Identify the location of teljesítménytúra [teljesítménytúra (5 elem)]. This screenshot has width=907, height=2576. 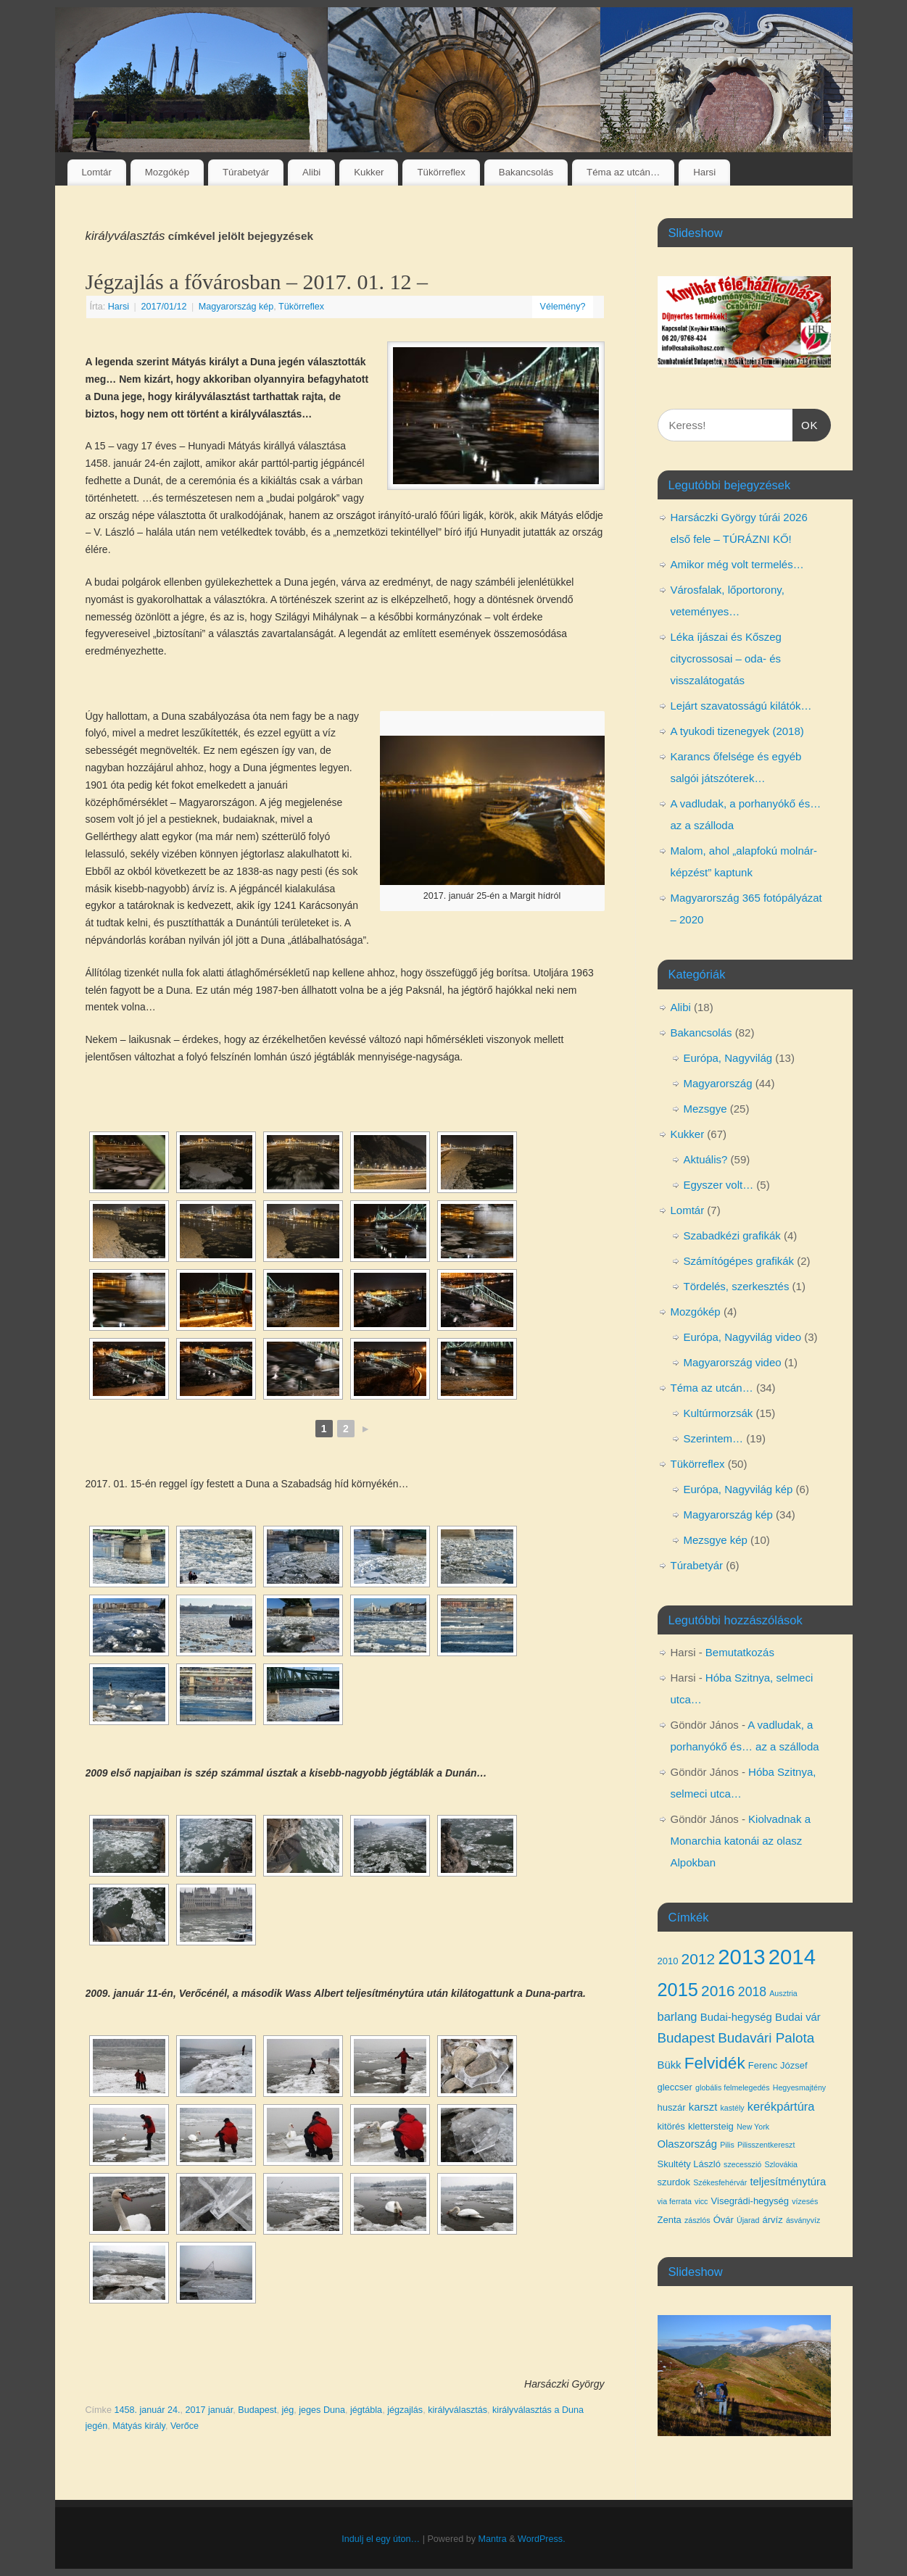
(788, 2181).